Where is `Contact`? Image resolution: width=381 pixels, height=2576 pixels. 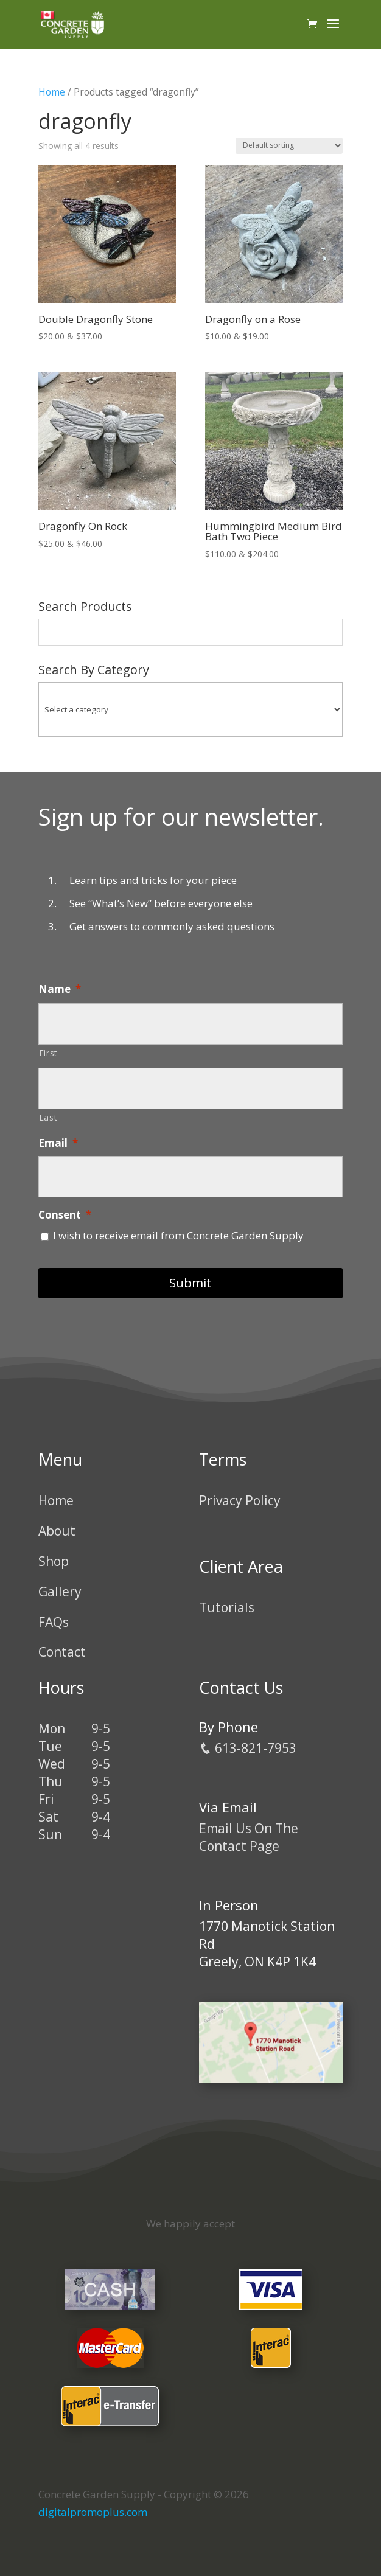
Contact is located at coordinates (62, 1651).